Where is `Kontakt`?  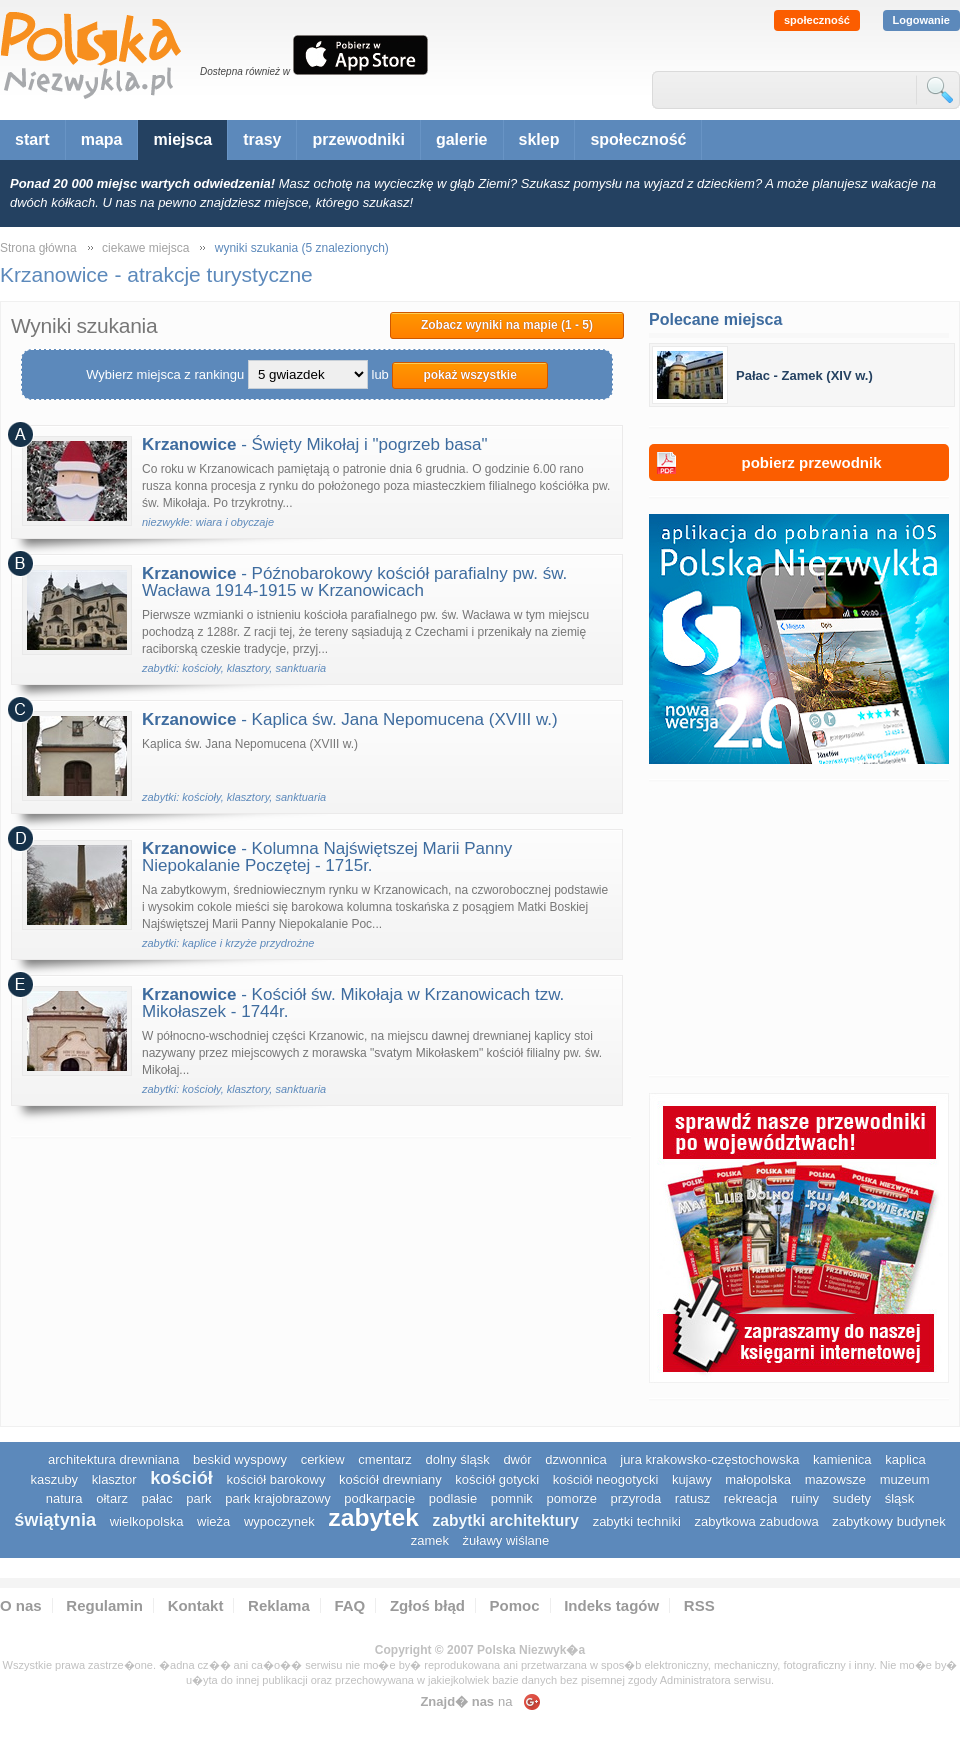
Kontakt is located at coordinates (196, 1605).